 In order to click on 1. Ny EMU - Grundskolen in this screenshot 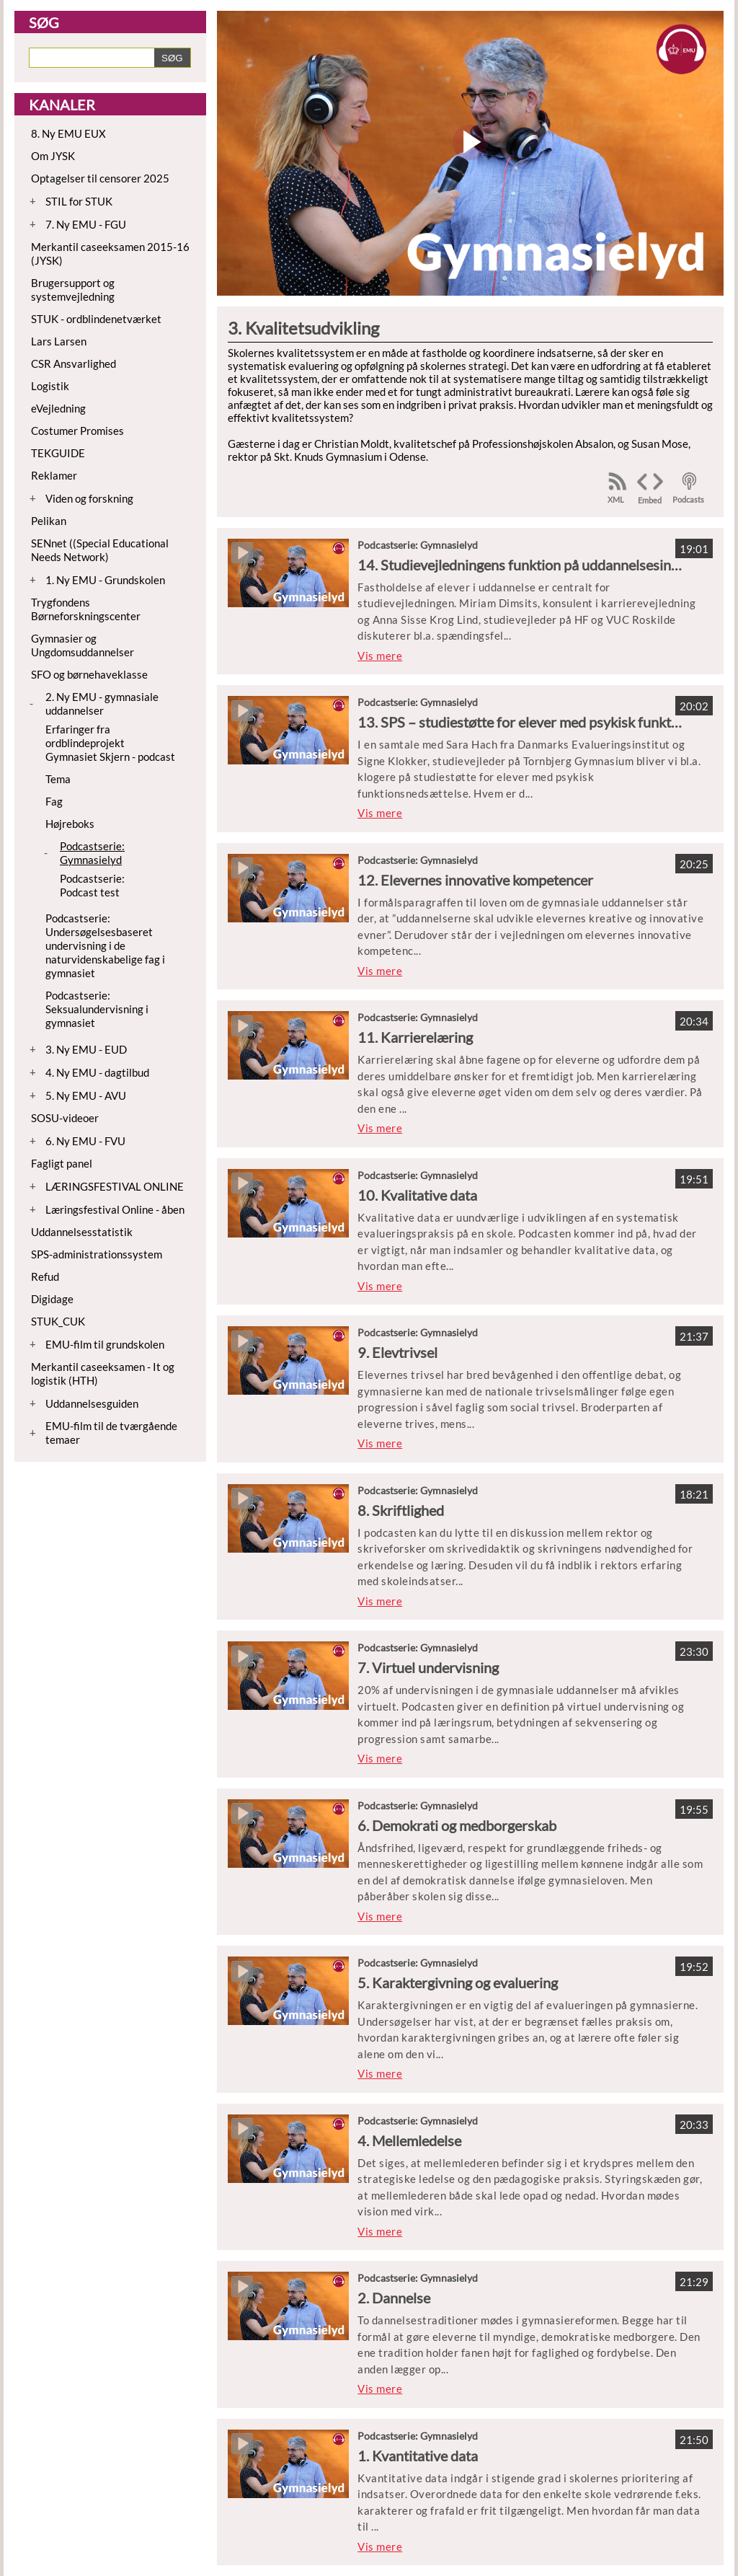, I will do `click(105, 579)`.